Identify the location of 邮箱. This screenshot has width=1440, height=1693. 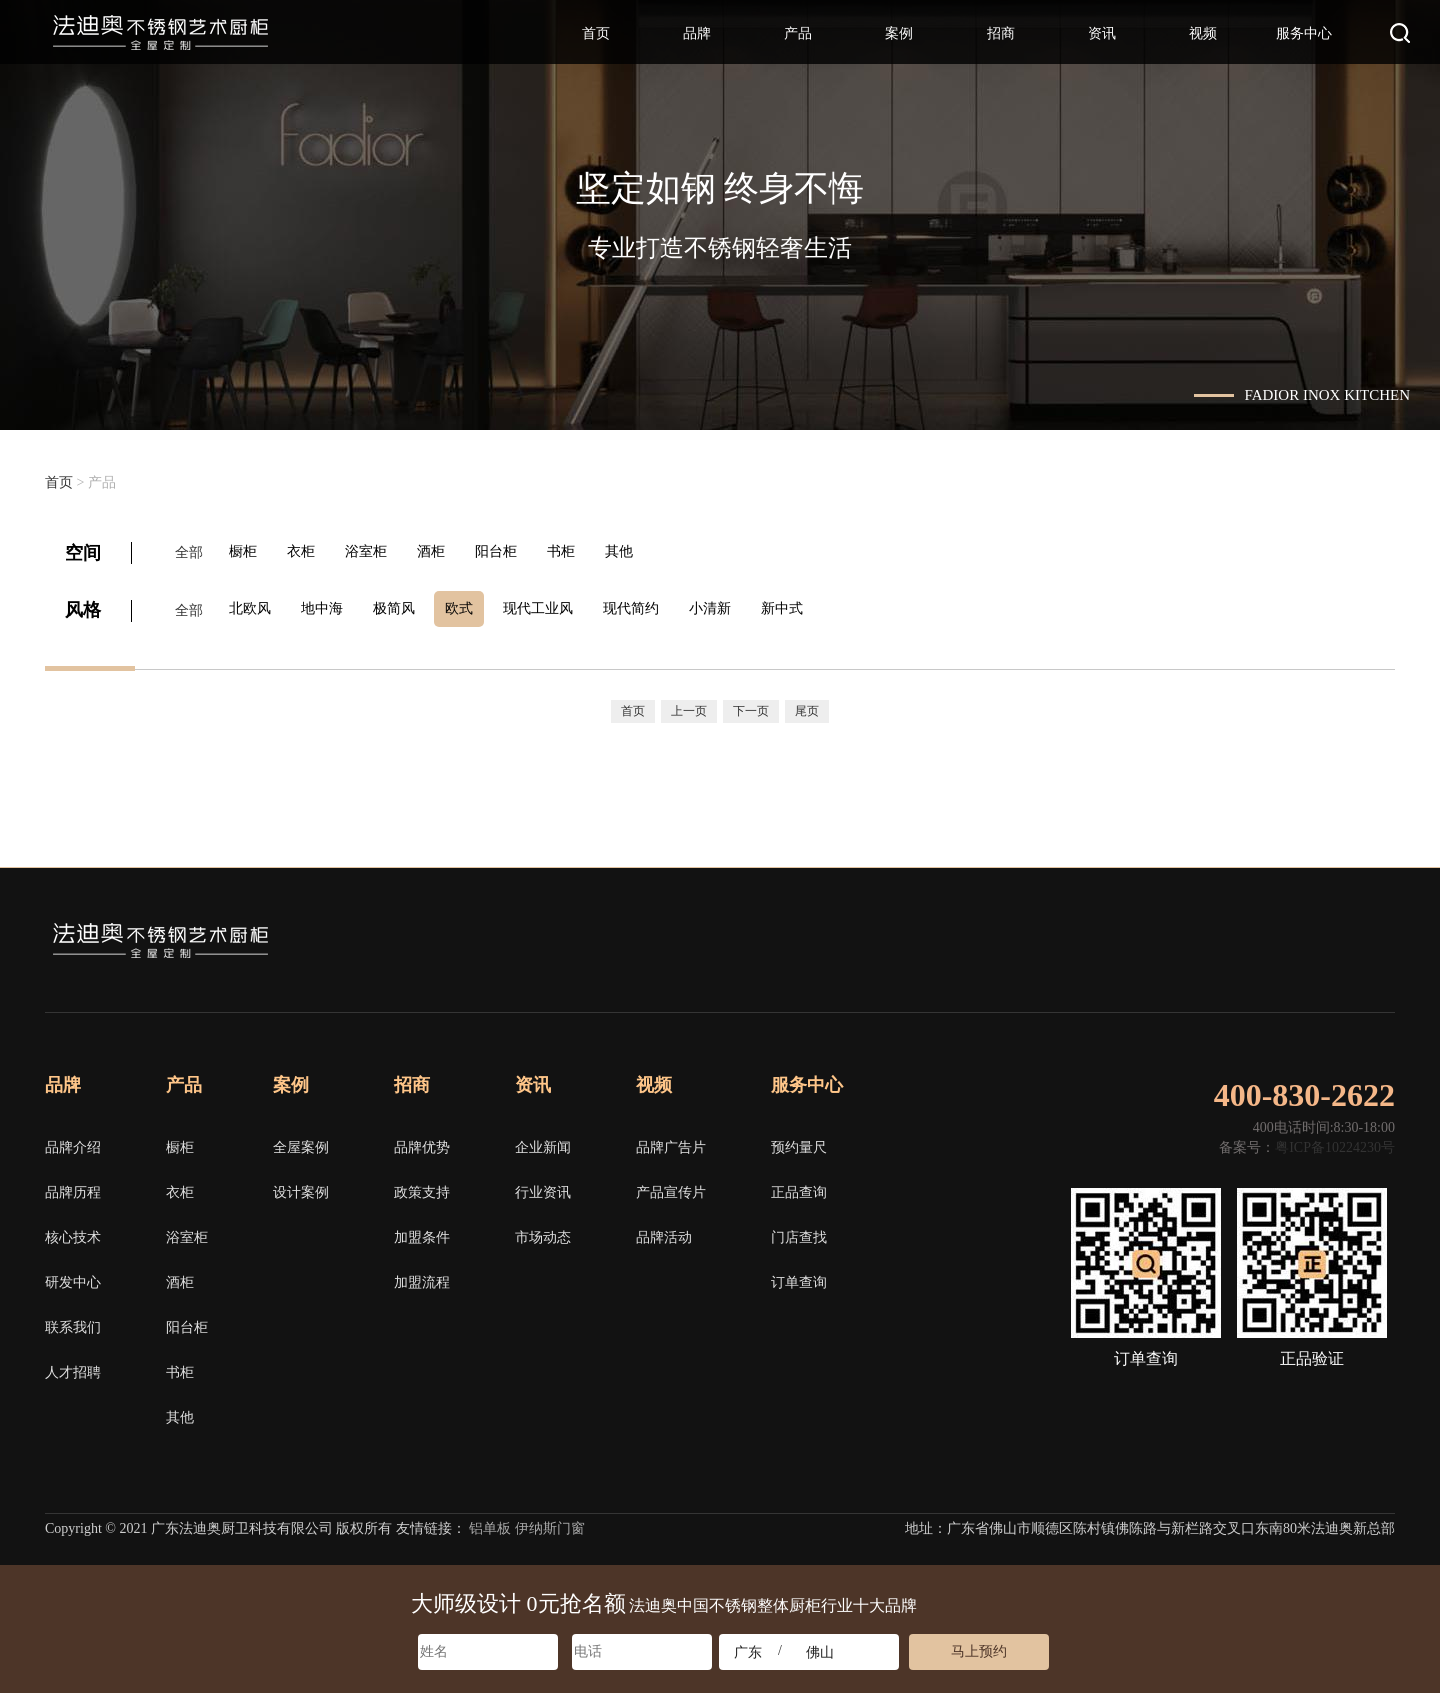
(1384, 935).